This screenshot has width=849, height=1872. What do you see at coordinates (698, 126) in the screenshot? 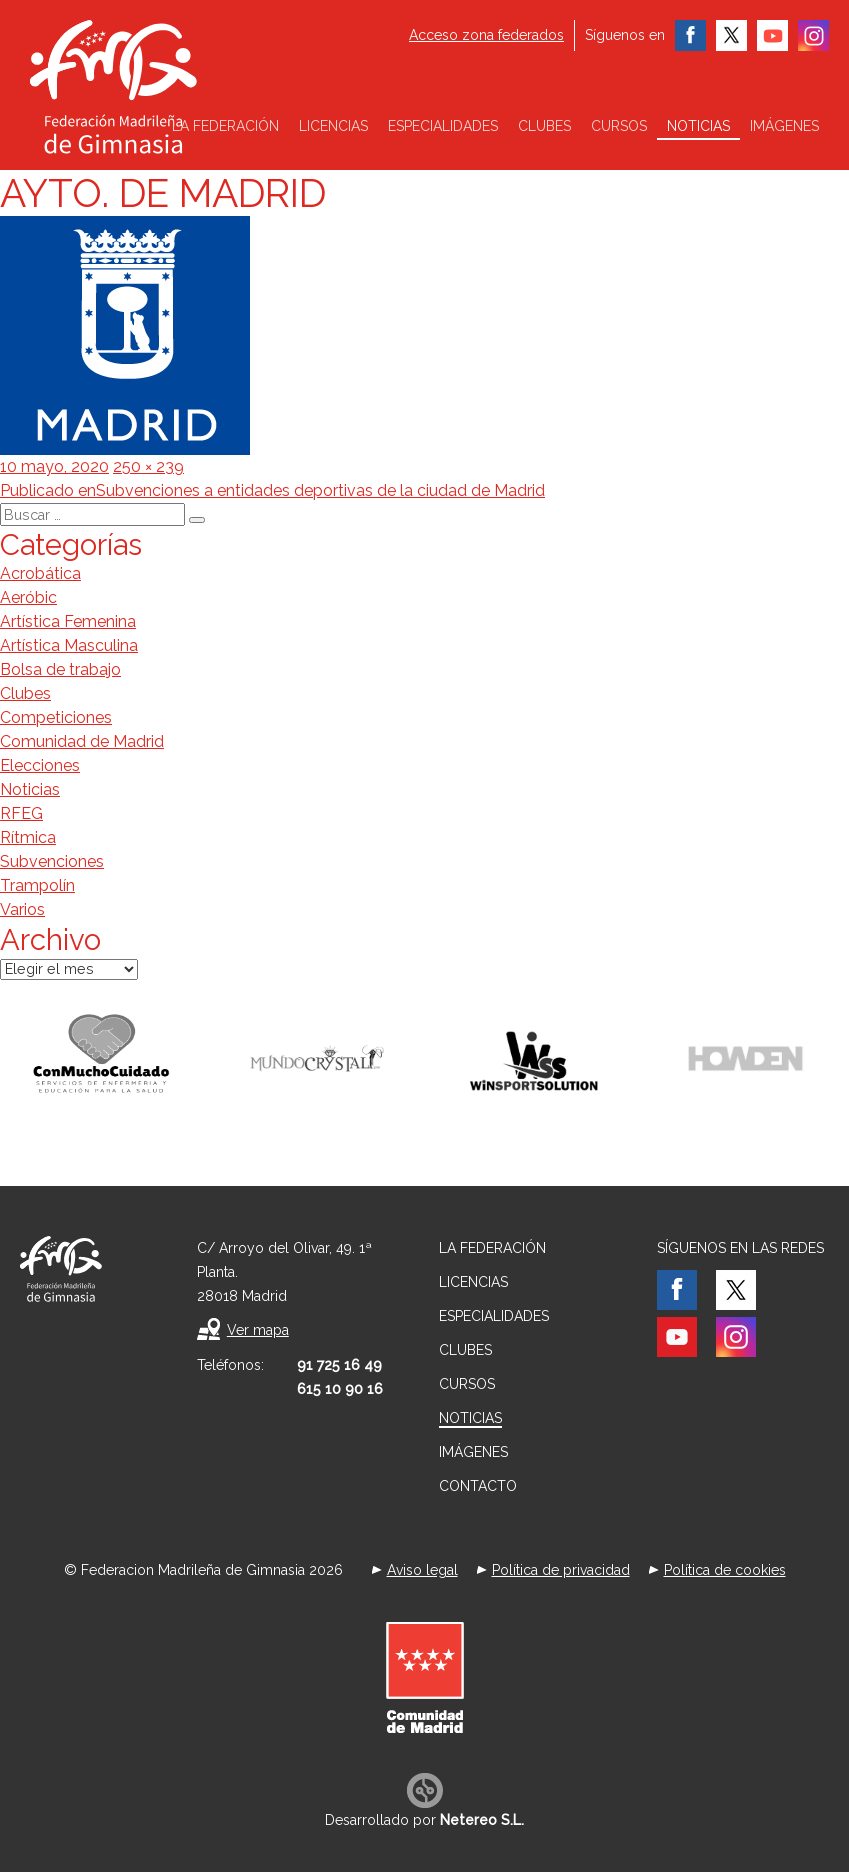
I see `Noticias` at bounding box center [698, 126].